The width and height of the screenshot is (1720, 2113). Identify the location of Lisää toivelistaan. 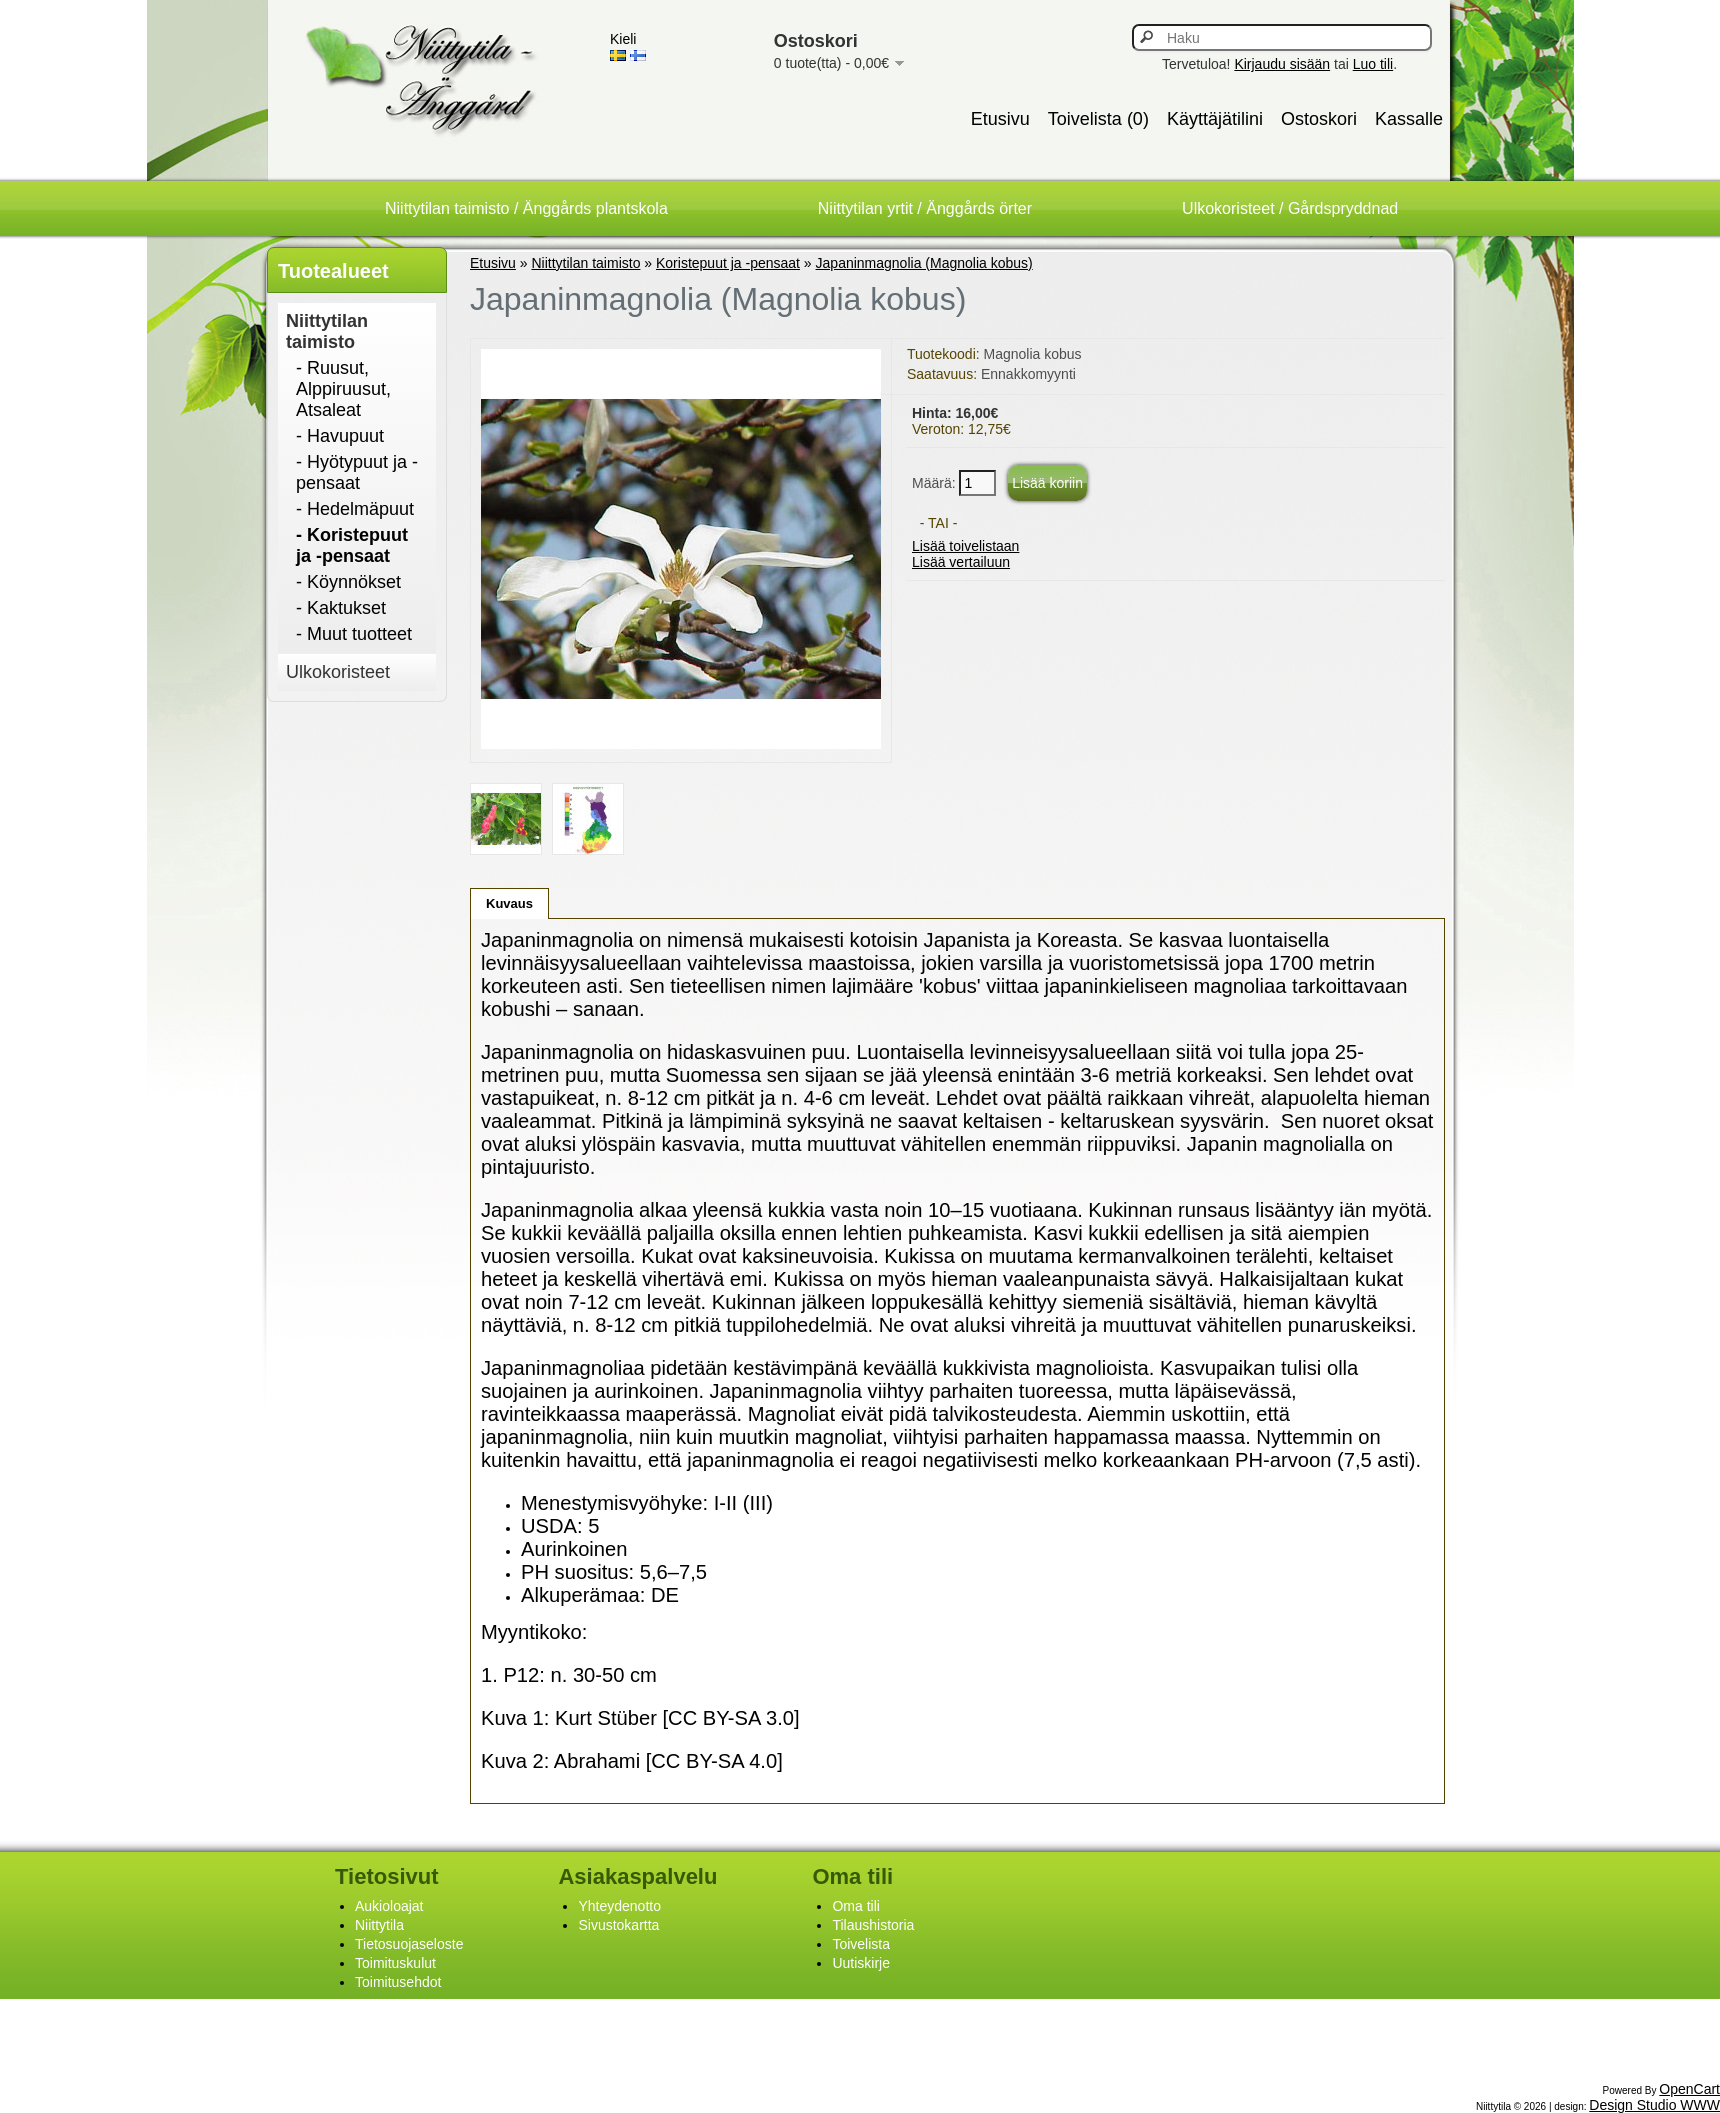
(965, 546).